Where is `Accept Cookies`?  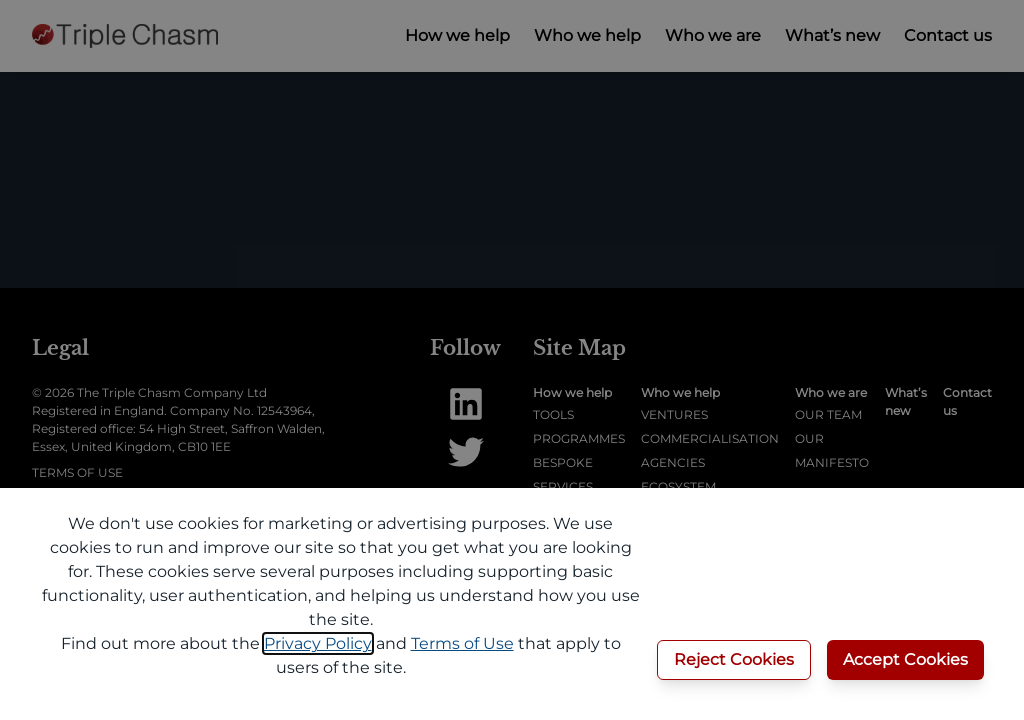 Accept Cookies is located at coordinates (905, 659).